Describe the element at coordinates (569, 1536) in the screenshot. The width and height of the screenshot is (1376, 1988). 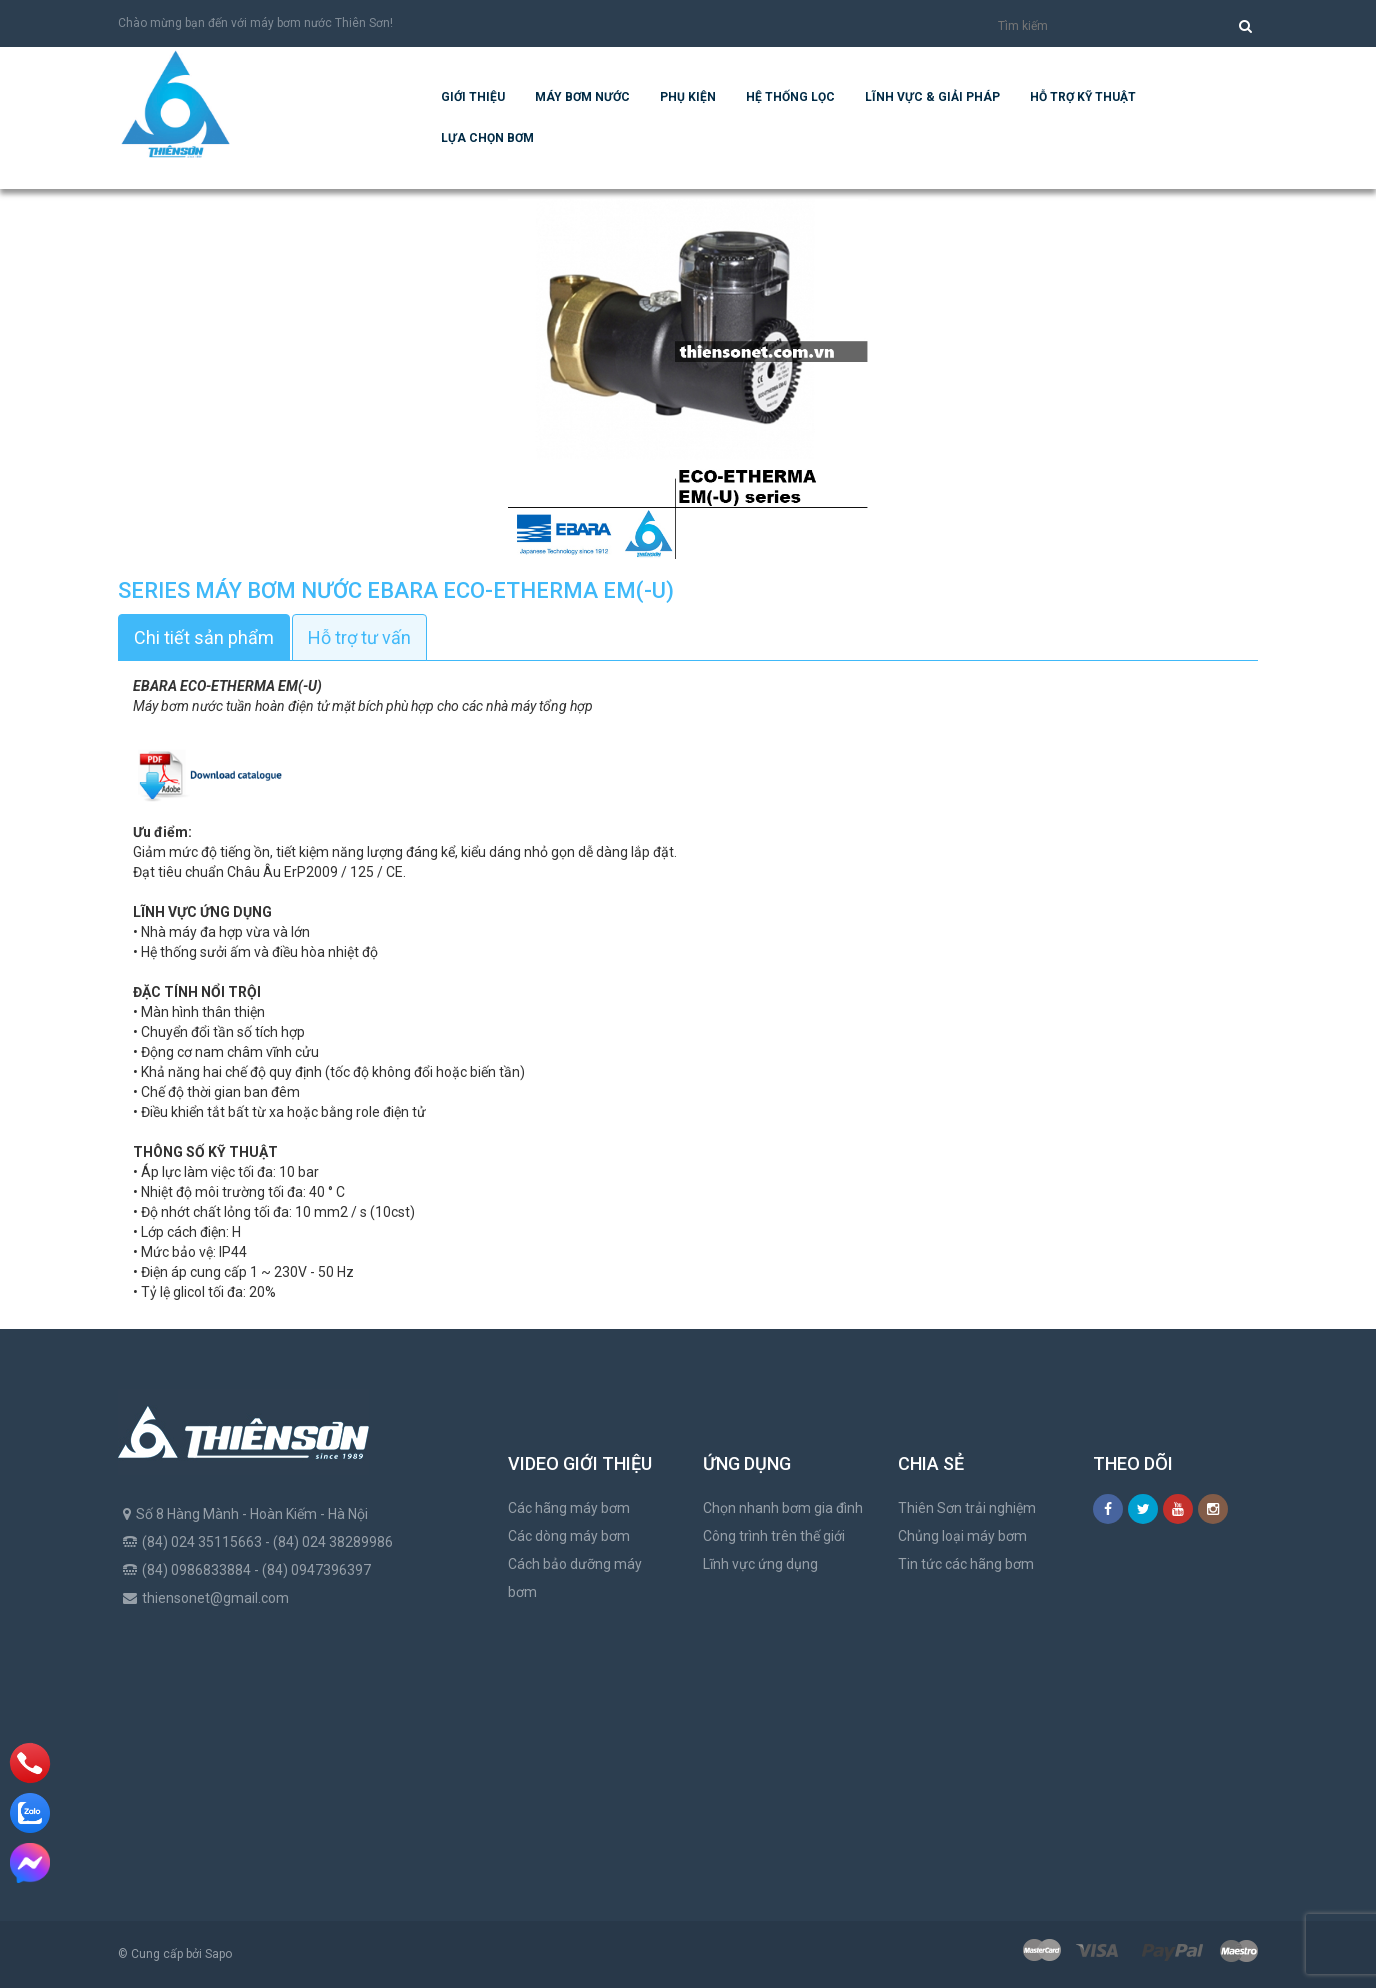
I see `Các dòng máy bơm` at that location.